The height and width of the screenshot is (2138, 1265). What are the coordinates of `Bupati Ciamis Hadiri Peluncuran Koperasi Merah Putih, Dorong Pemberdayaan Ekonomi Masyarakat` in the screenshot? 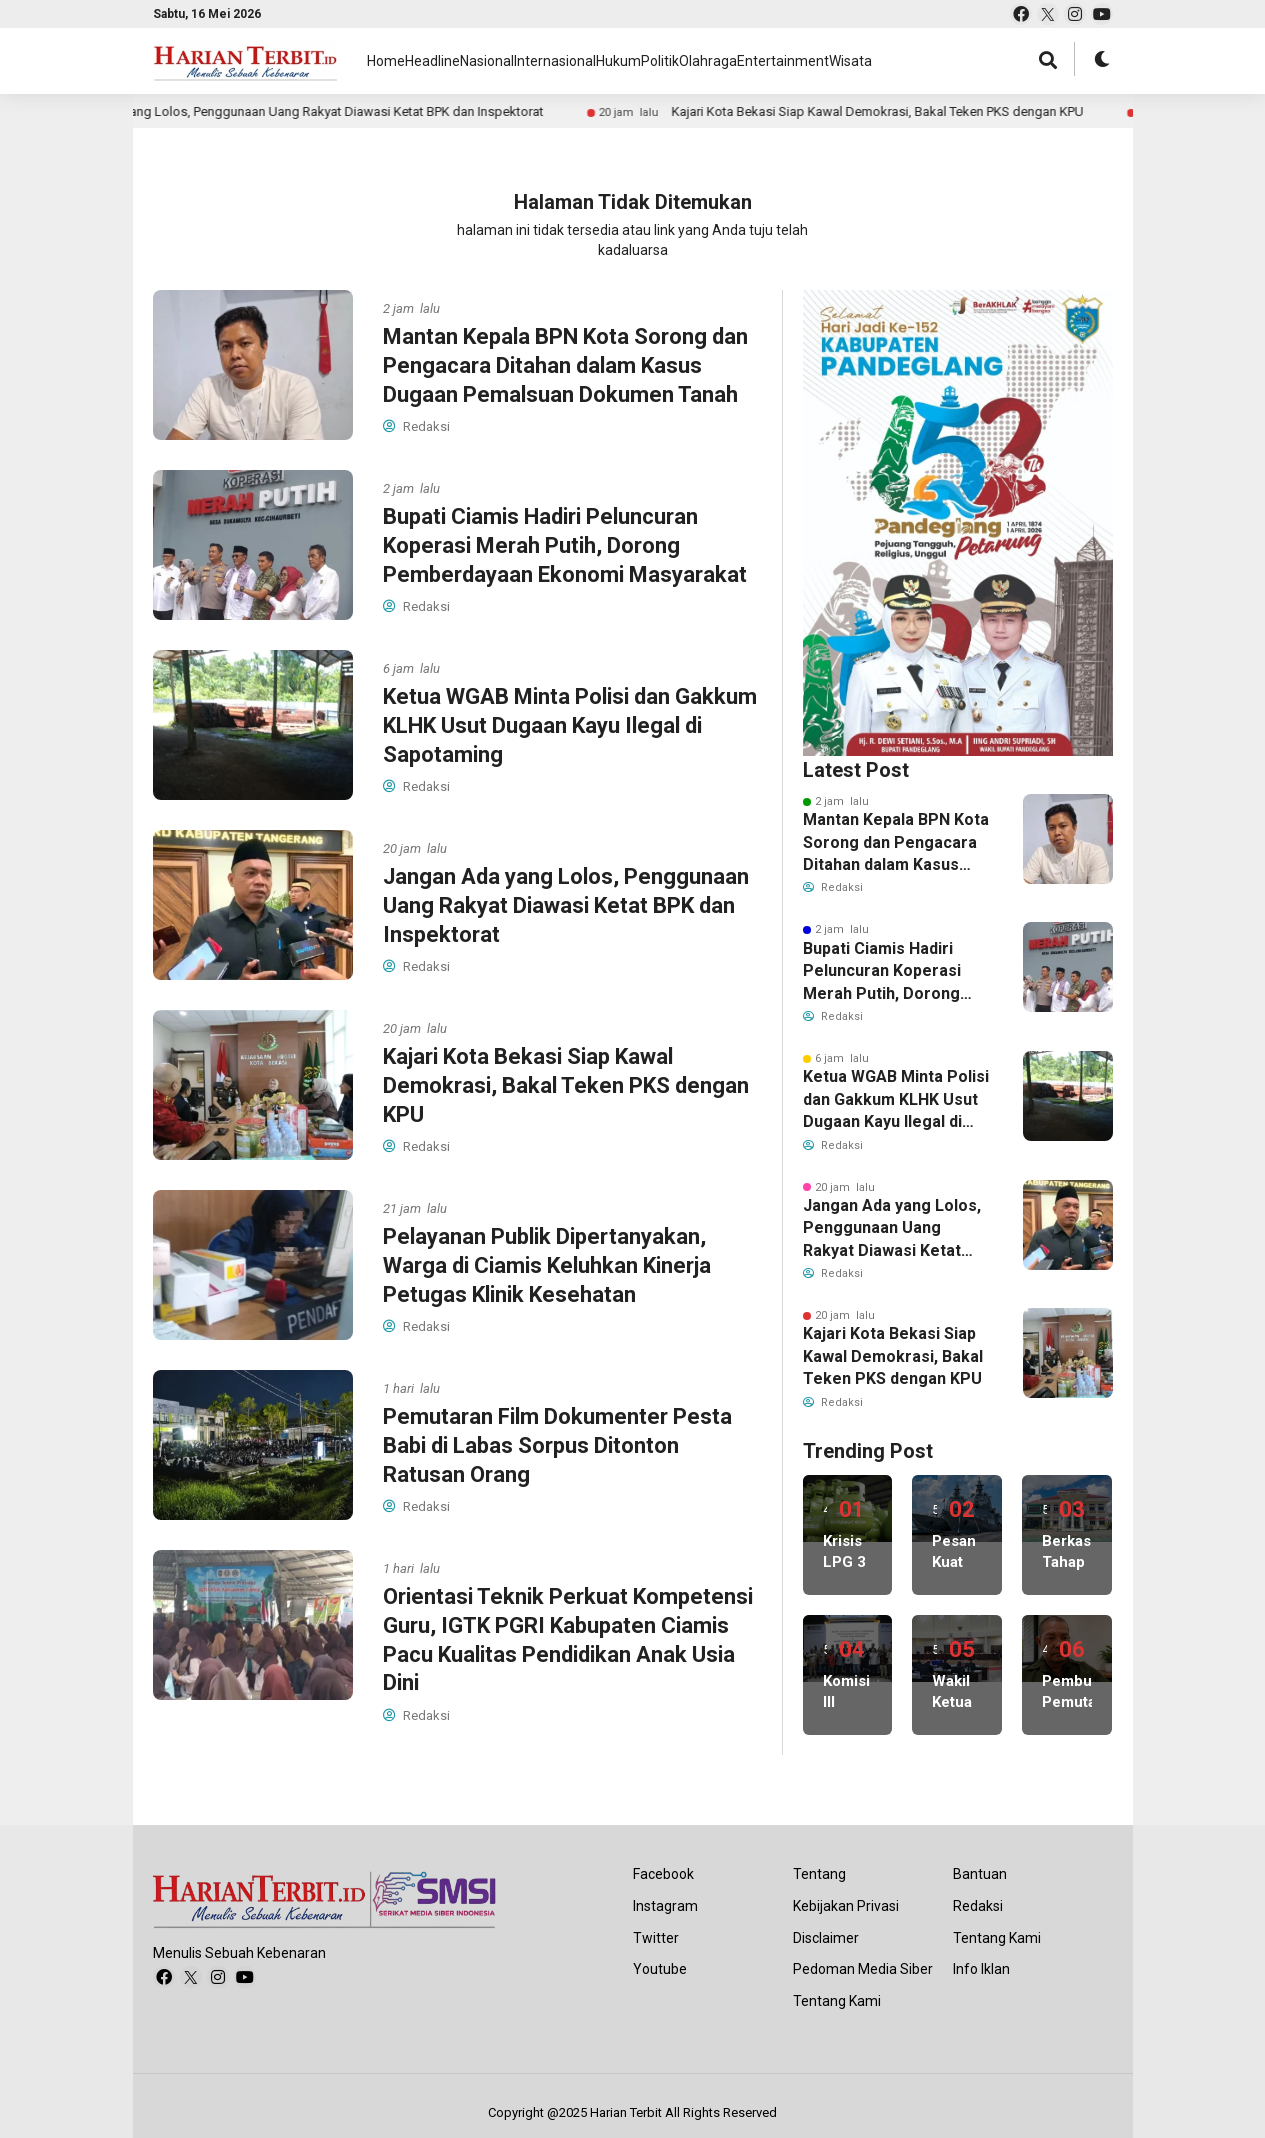 It's located at (565, 545).